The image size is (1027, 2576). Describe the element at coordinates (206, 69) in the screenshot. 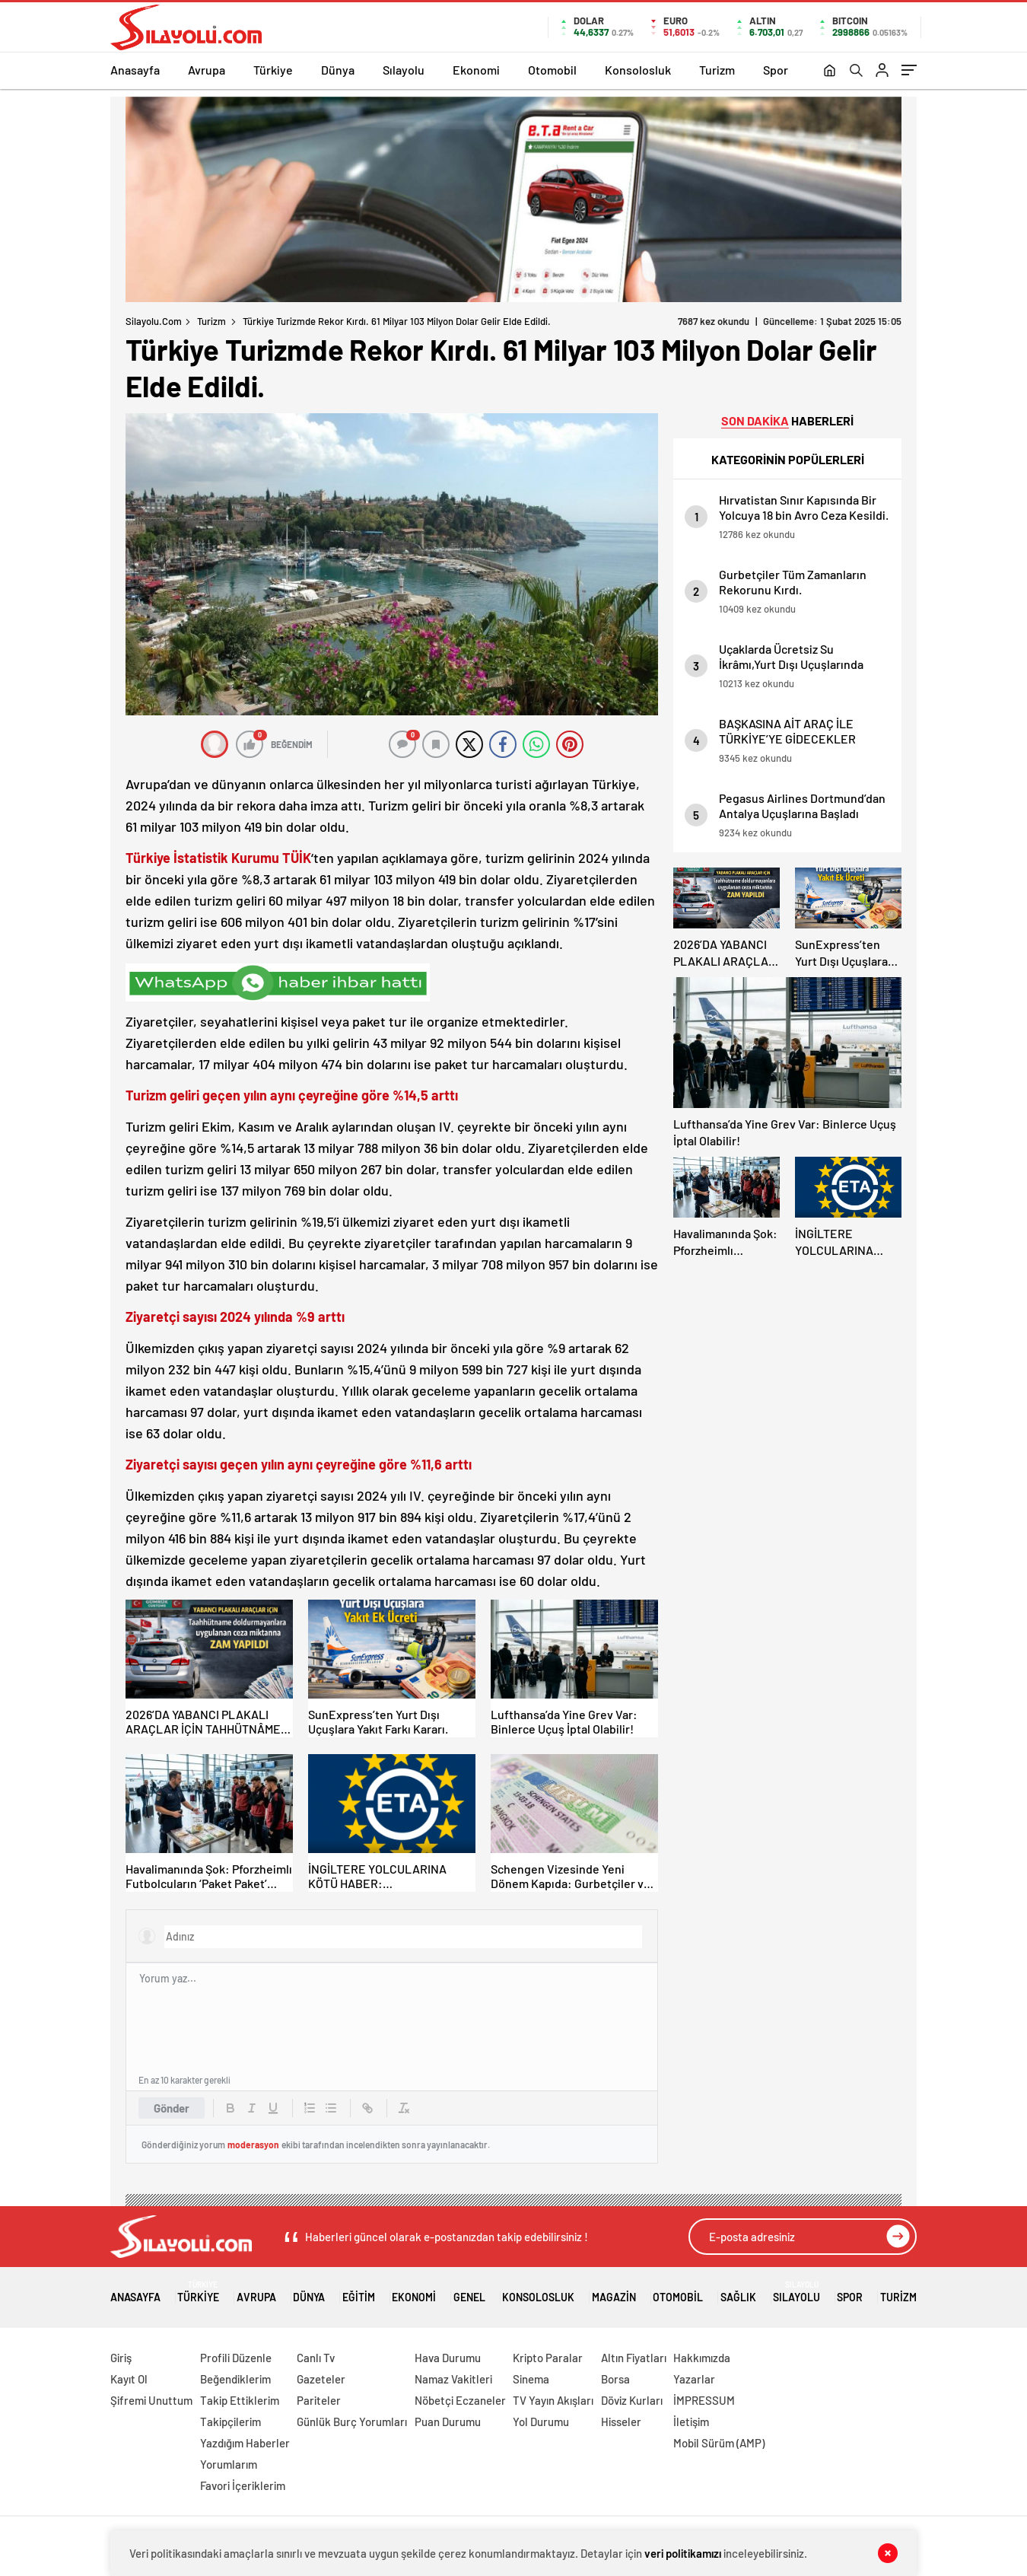

I see `Avrupa` at that location.